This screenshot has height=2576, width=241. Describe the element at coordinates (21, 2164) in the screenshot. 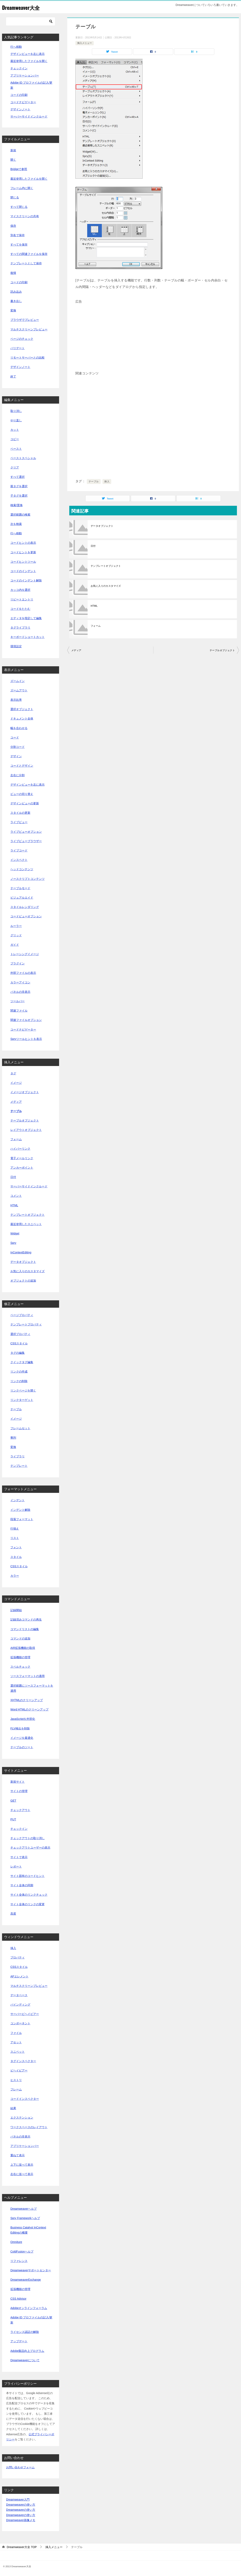

I see `上下に並べて表示` at that location.